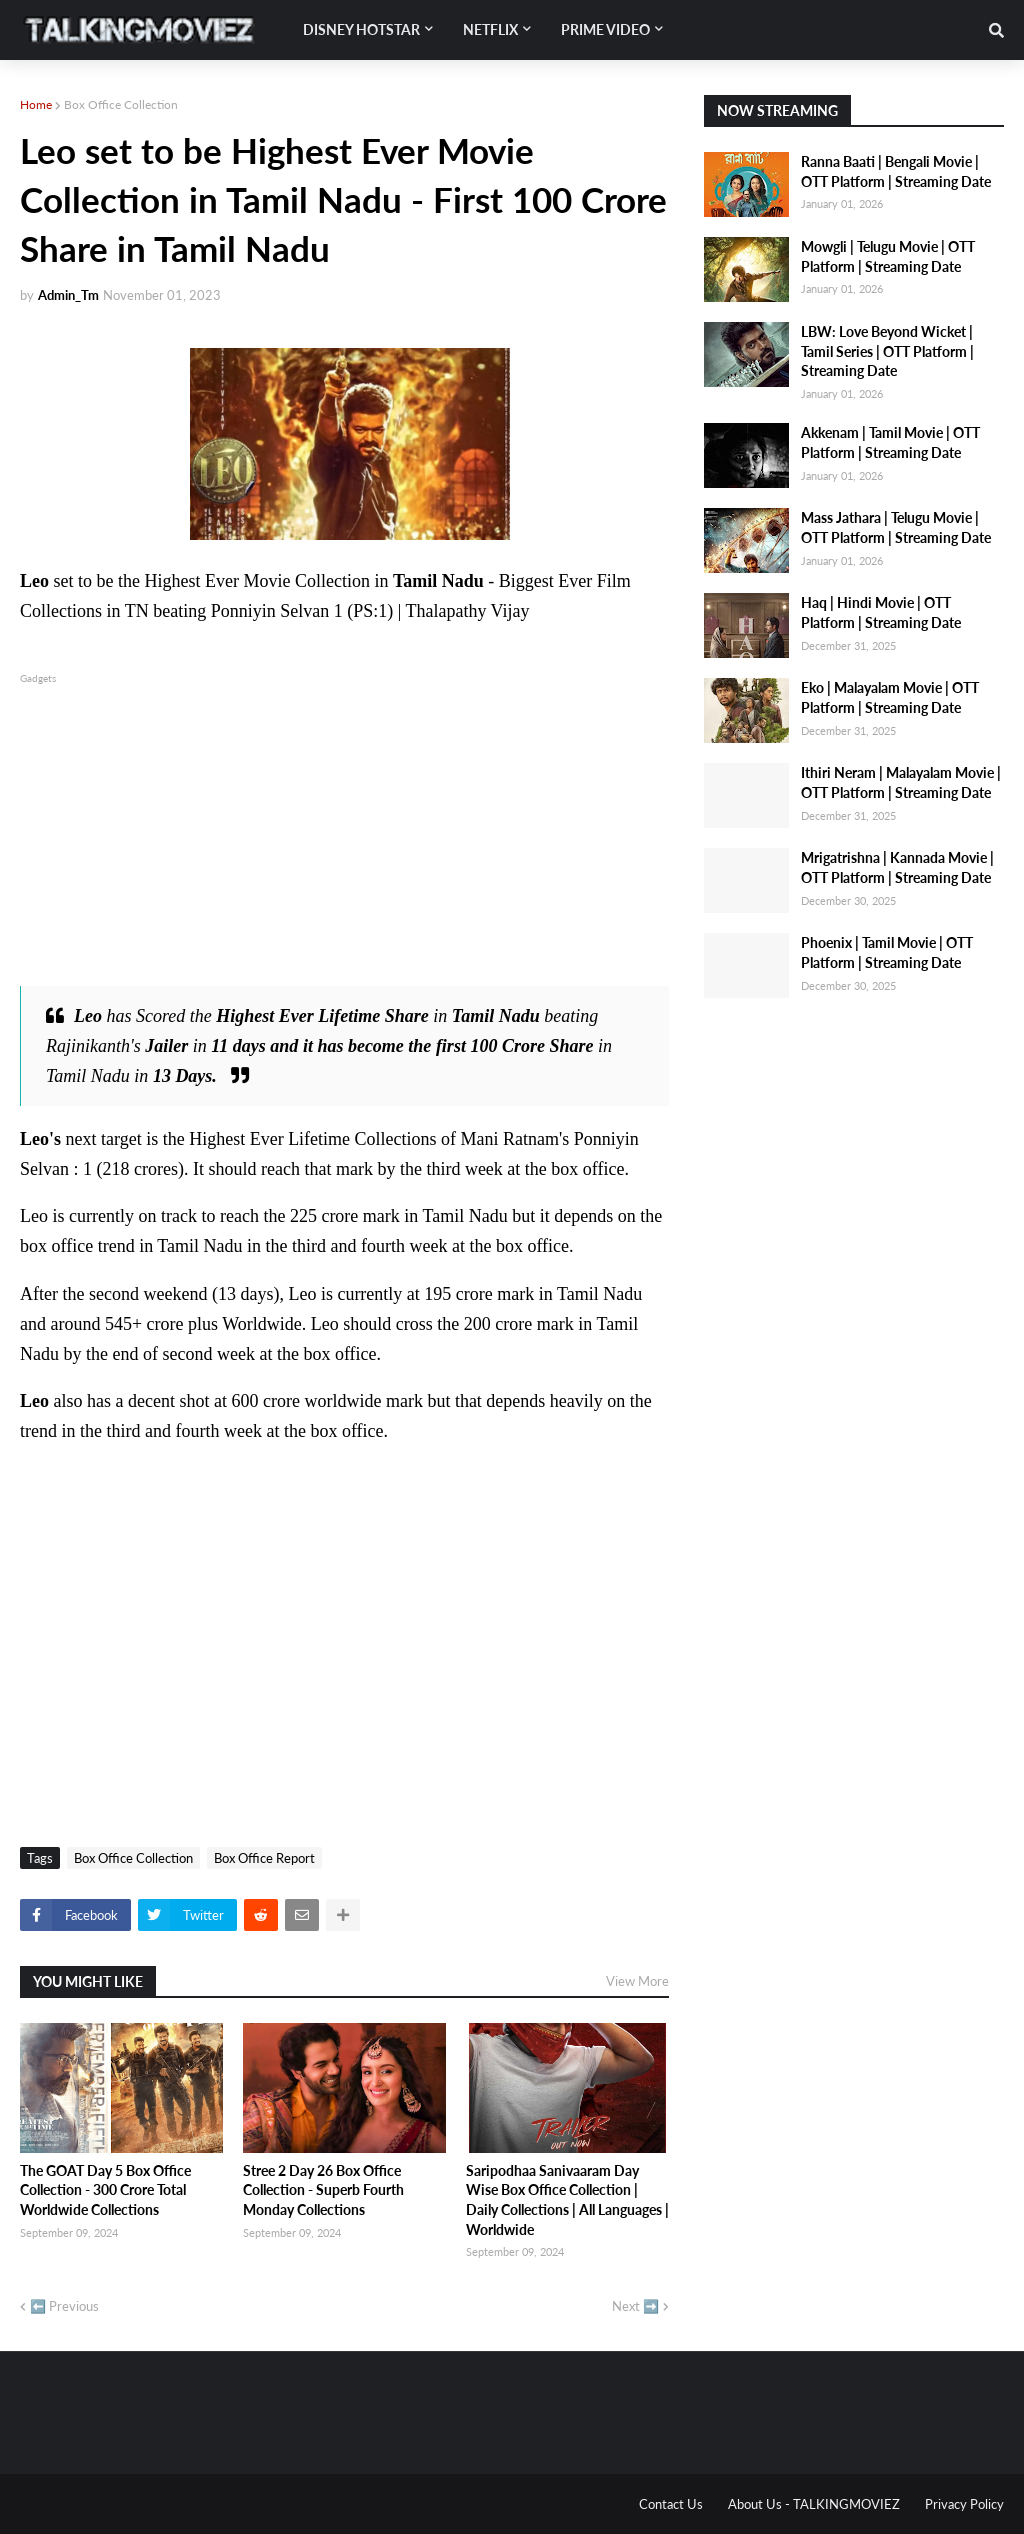  What do you see at coordinates (896, 171) in the screenshot?
I see `Ranna Baati | Bengali Movie | OTT Platform | Streaming Date` at bounding box center [896, 171].